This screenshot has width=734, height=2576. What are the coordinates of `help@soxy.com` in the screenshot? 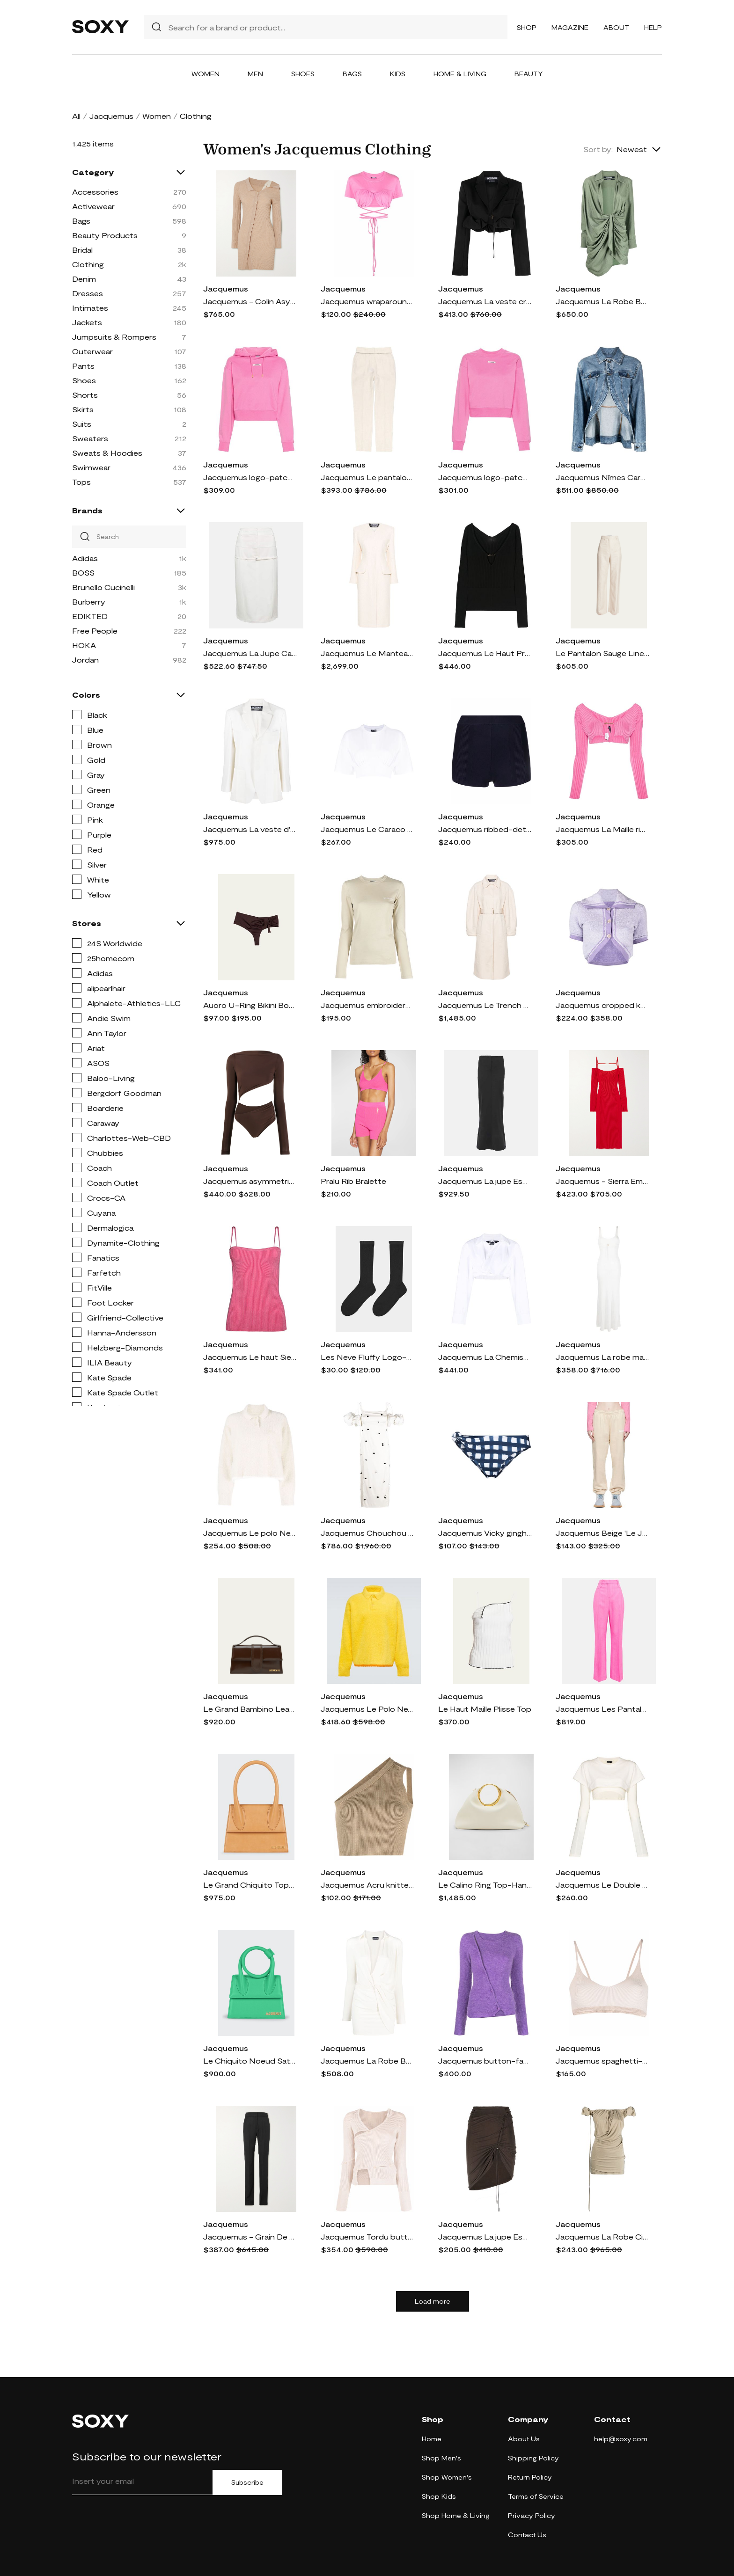 It's located at (620, 2439).